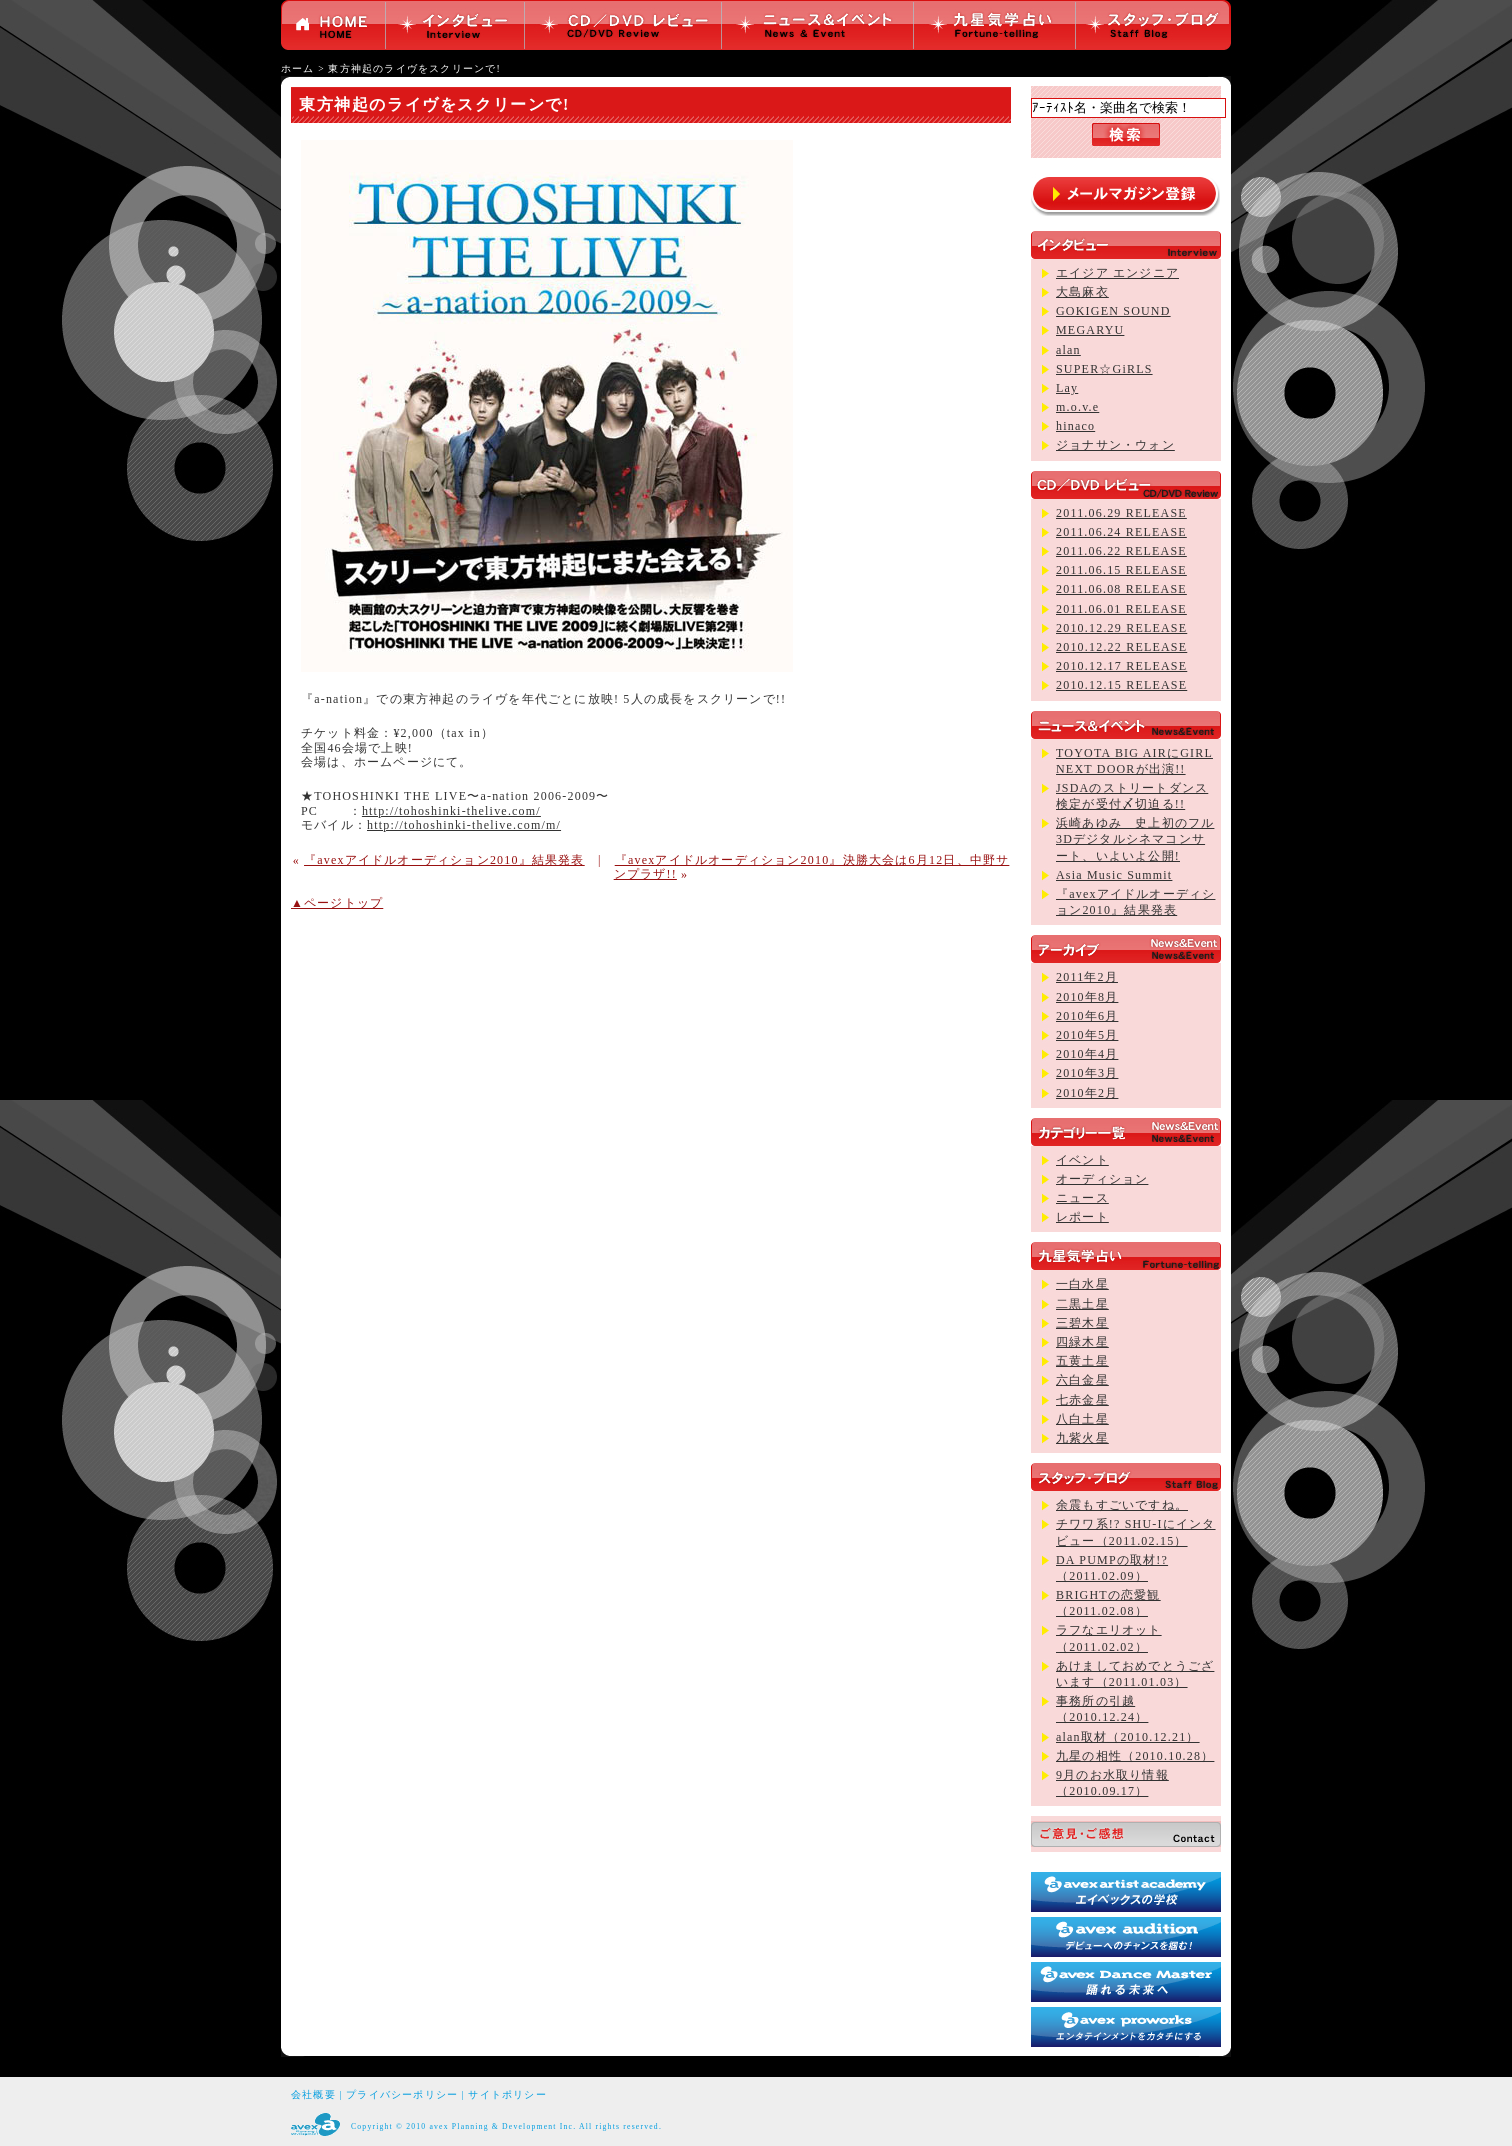 This screenshot has height=2146, width=1512. Describe the element at coordinates (1082, 1380) in the screenshot. I see `六白金星` at that location.